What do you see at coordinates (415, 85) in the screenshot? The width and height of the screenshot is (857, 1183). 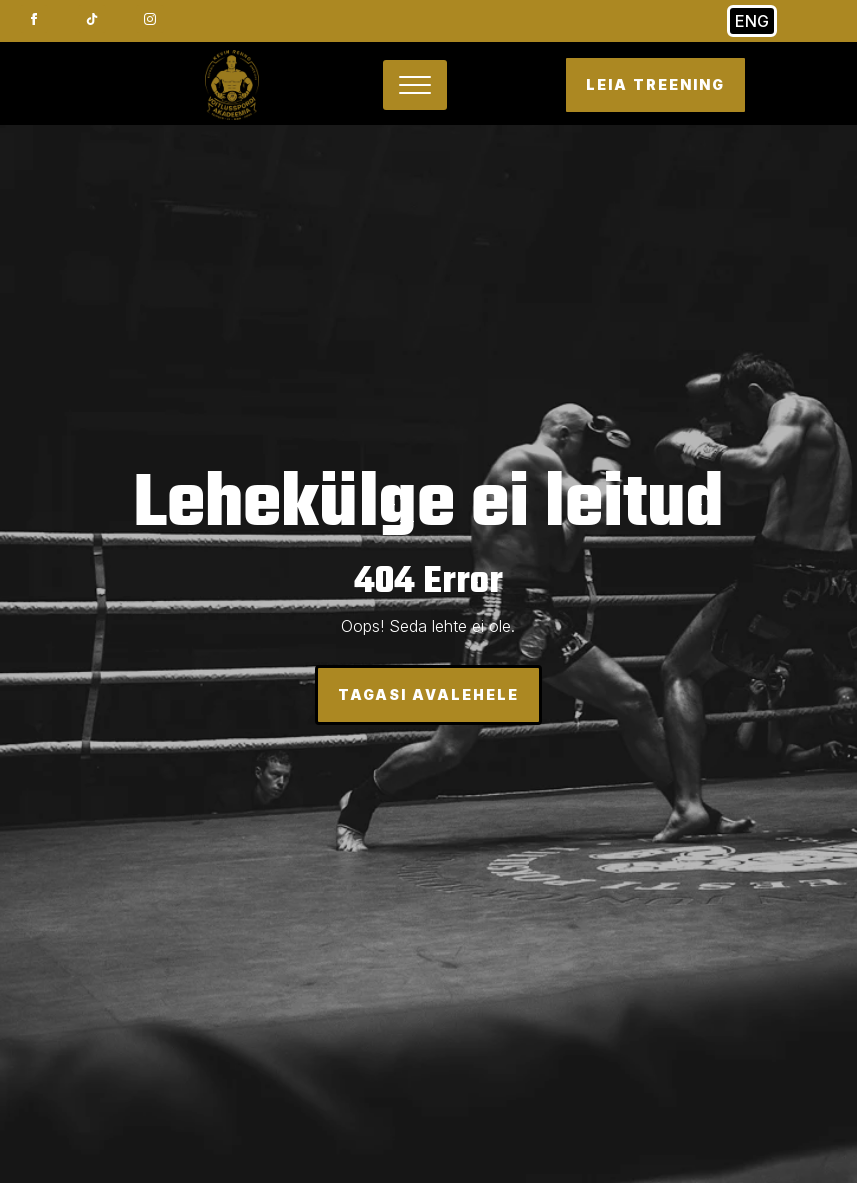 I see `[Open Menu]` at bounding box center [415, 85].